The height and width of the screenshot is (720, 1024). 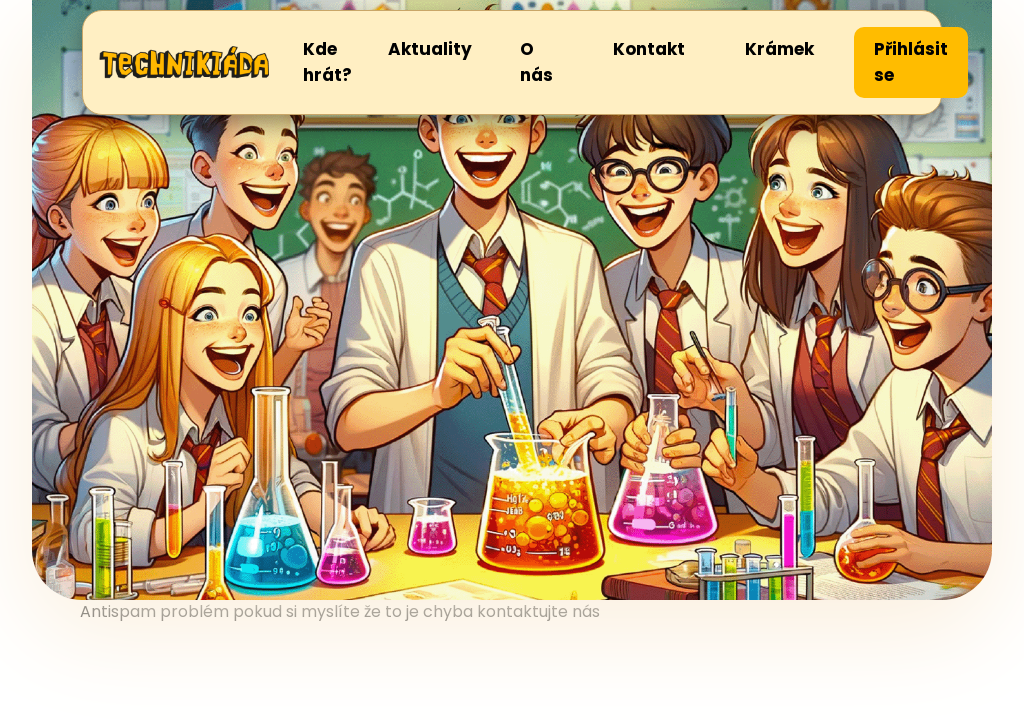 What do you see at coordinates (430, 49) in the screenshot?
I see `Aktuality` at bounding box center [430, 49].